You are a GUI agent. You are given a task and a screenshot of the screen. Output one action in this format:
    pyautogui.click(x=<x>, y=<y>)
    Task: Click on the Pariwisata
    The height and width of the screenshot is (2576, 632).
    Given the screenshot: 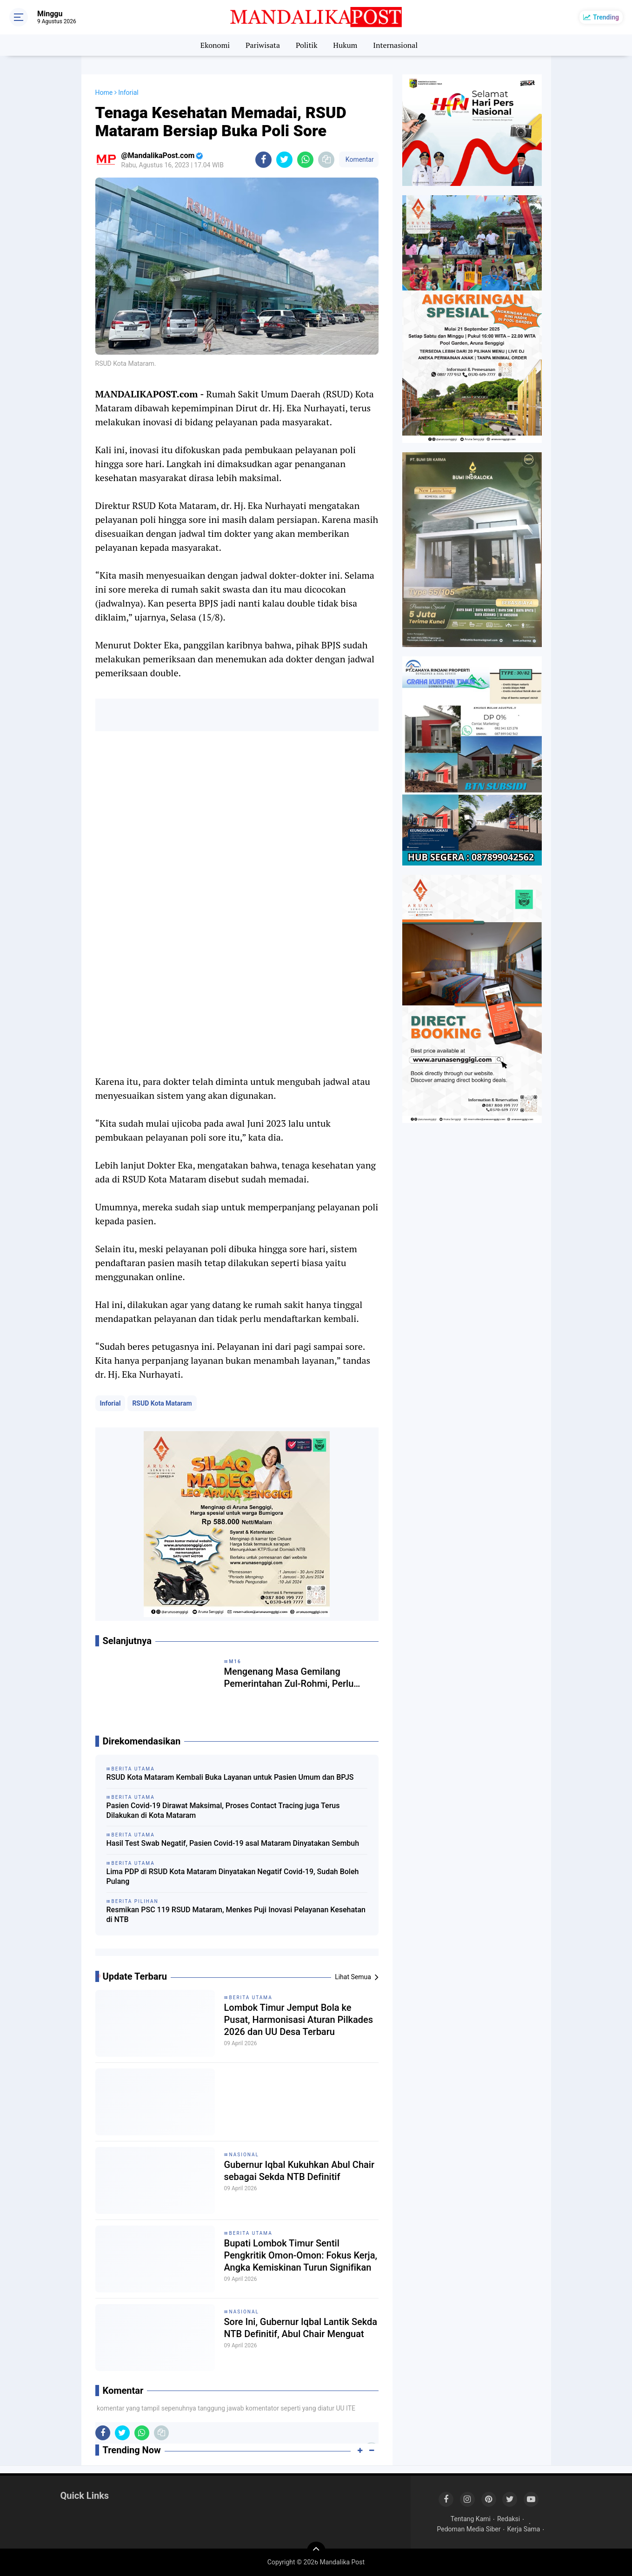 What is the action you would take?
    pyautogui.click(x=263, y=45)
    